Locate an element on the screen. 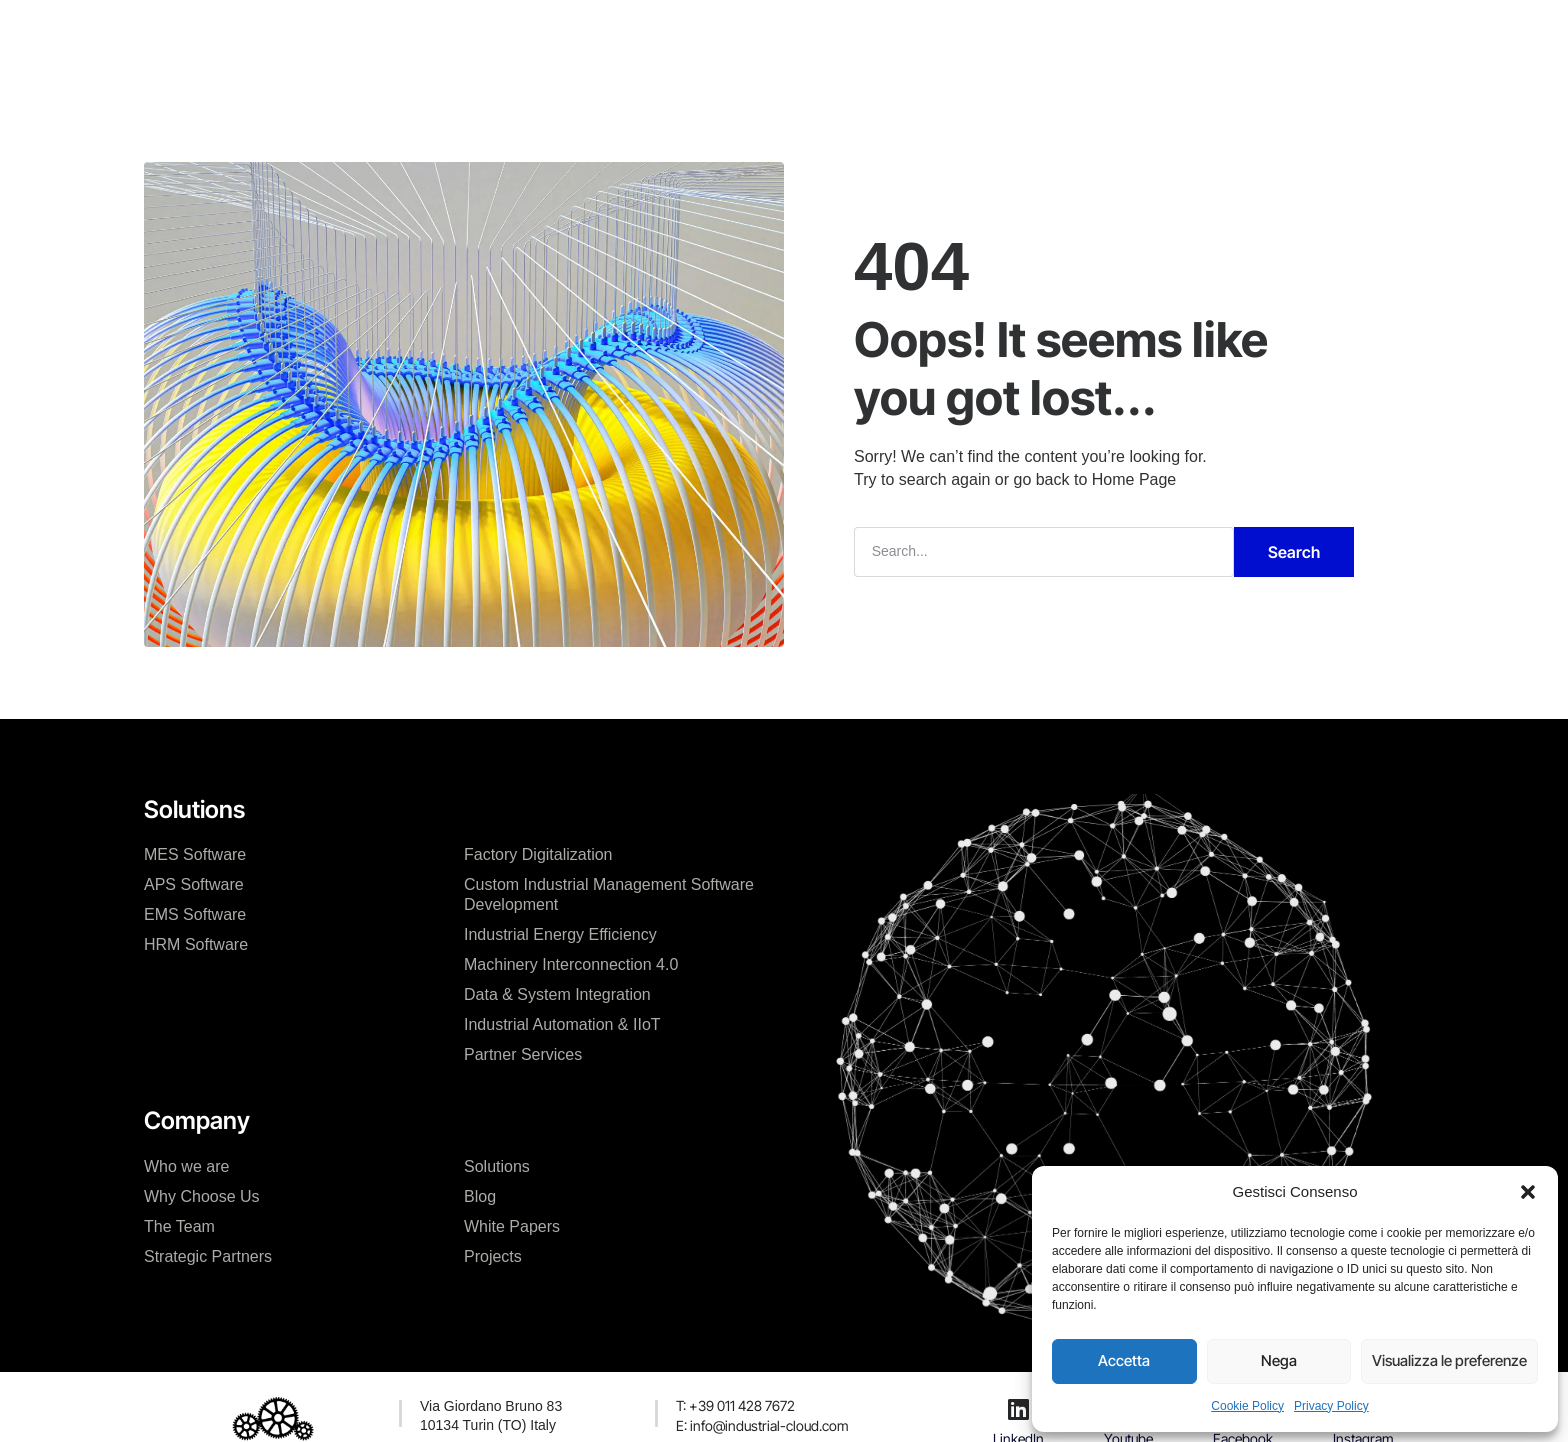 The width and height of the screenshot is (1568, 1442). Contact Us is located at coordinates (919, 34).